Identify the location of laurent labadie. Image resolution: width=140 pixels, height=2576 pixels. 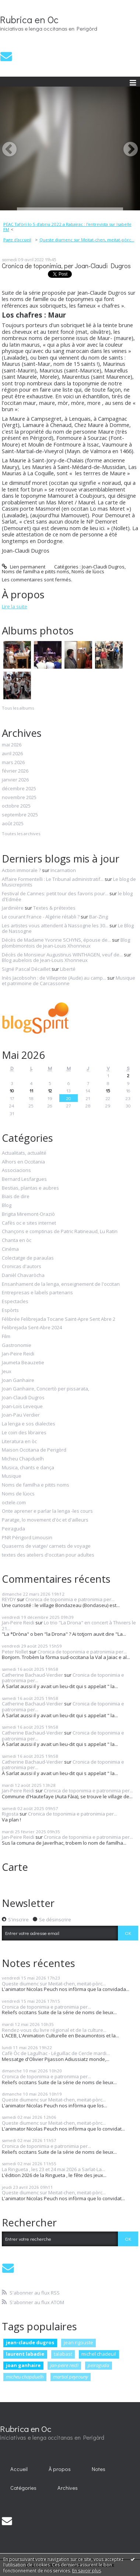
(25, 2354).